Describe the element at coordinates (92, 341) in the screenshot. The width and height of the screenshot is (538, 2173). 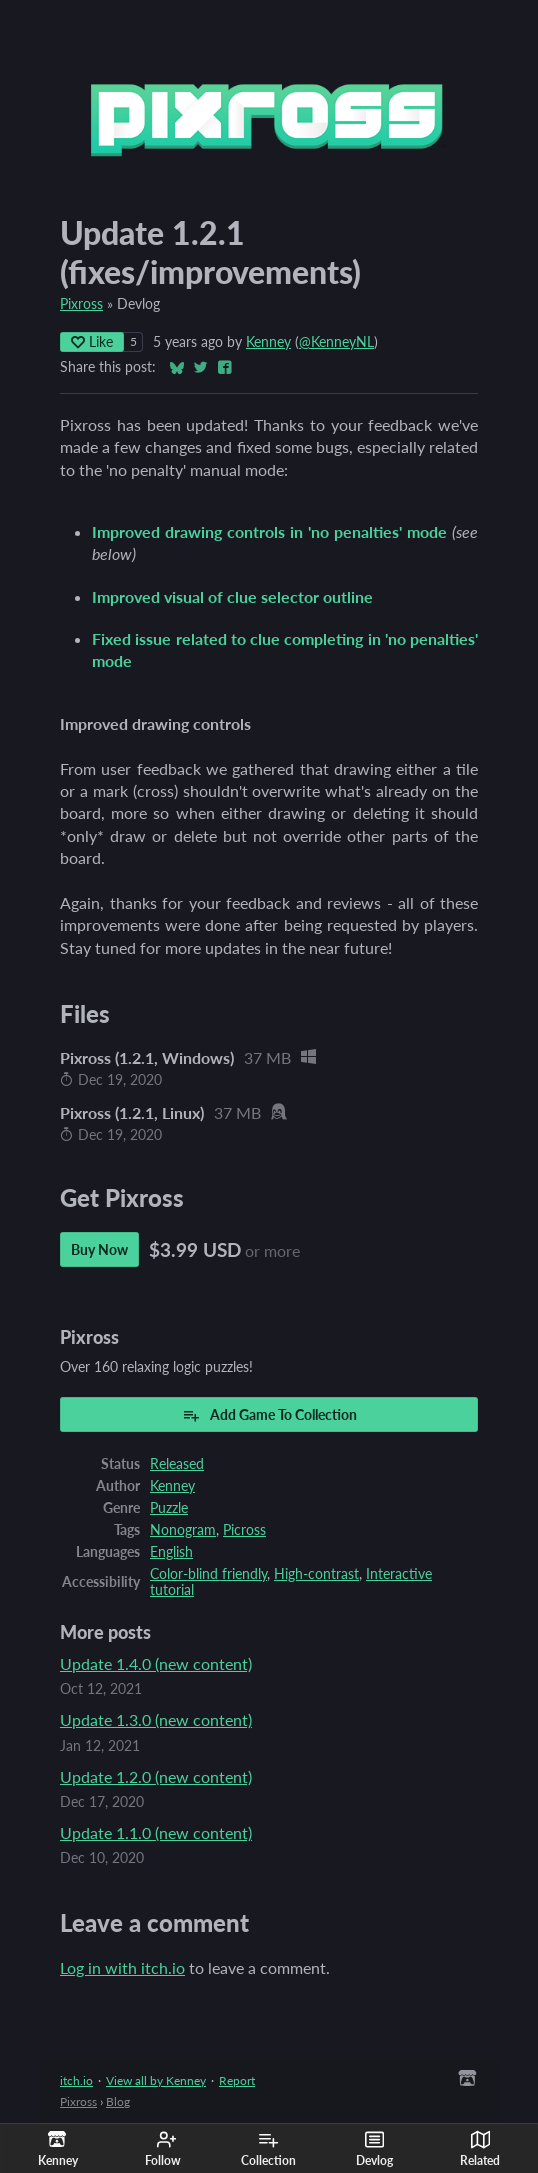
I see `Like` at that location.